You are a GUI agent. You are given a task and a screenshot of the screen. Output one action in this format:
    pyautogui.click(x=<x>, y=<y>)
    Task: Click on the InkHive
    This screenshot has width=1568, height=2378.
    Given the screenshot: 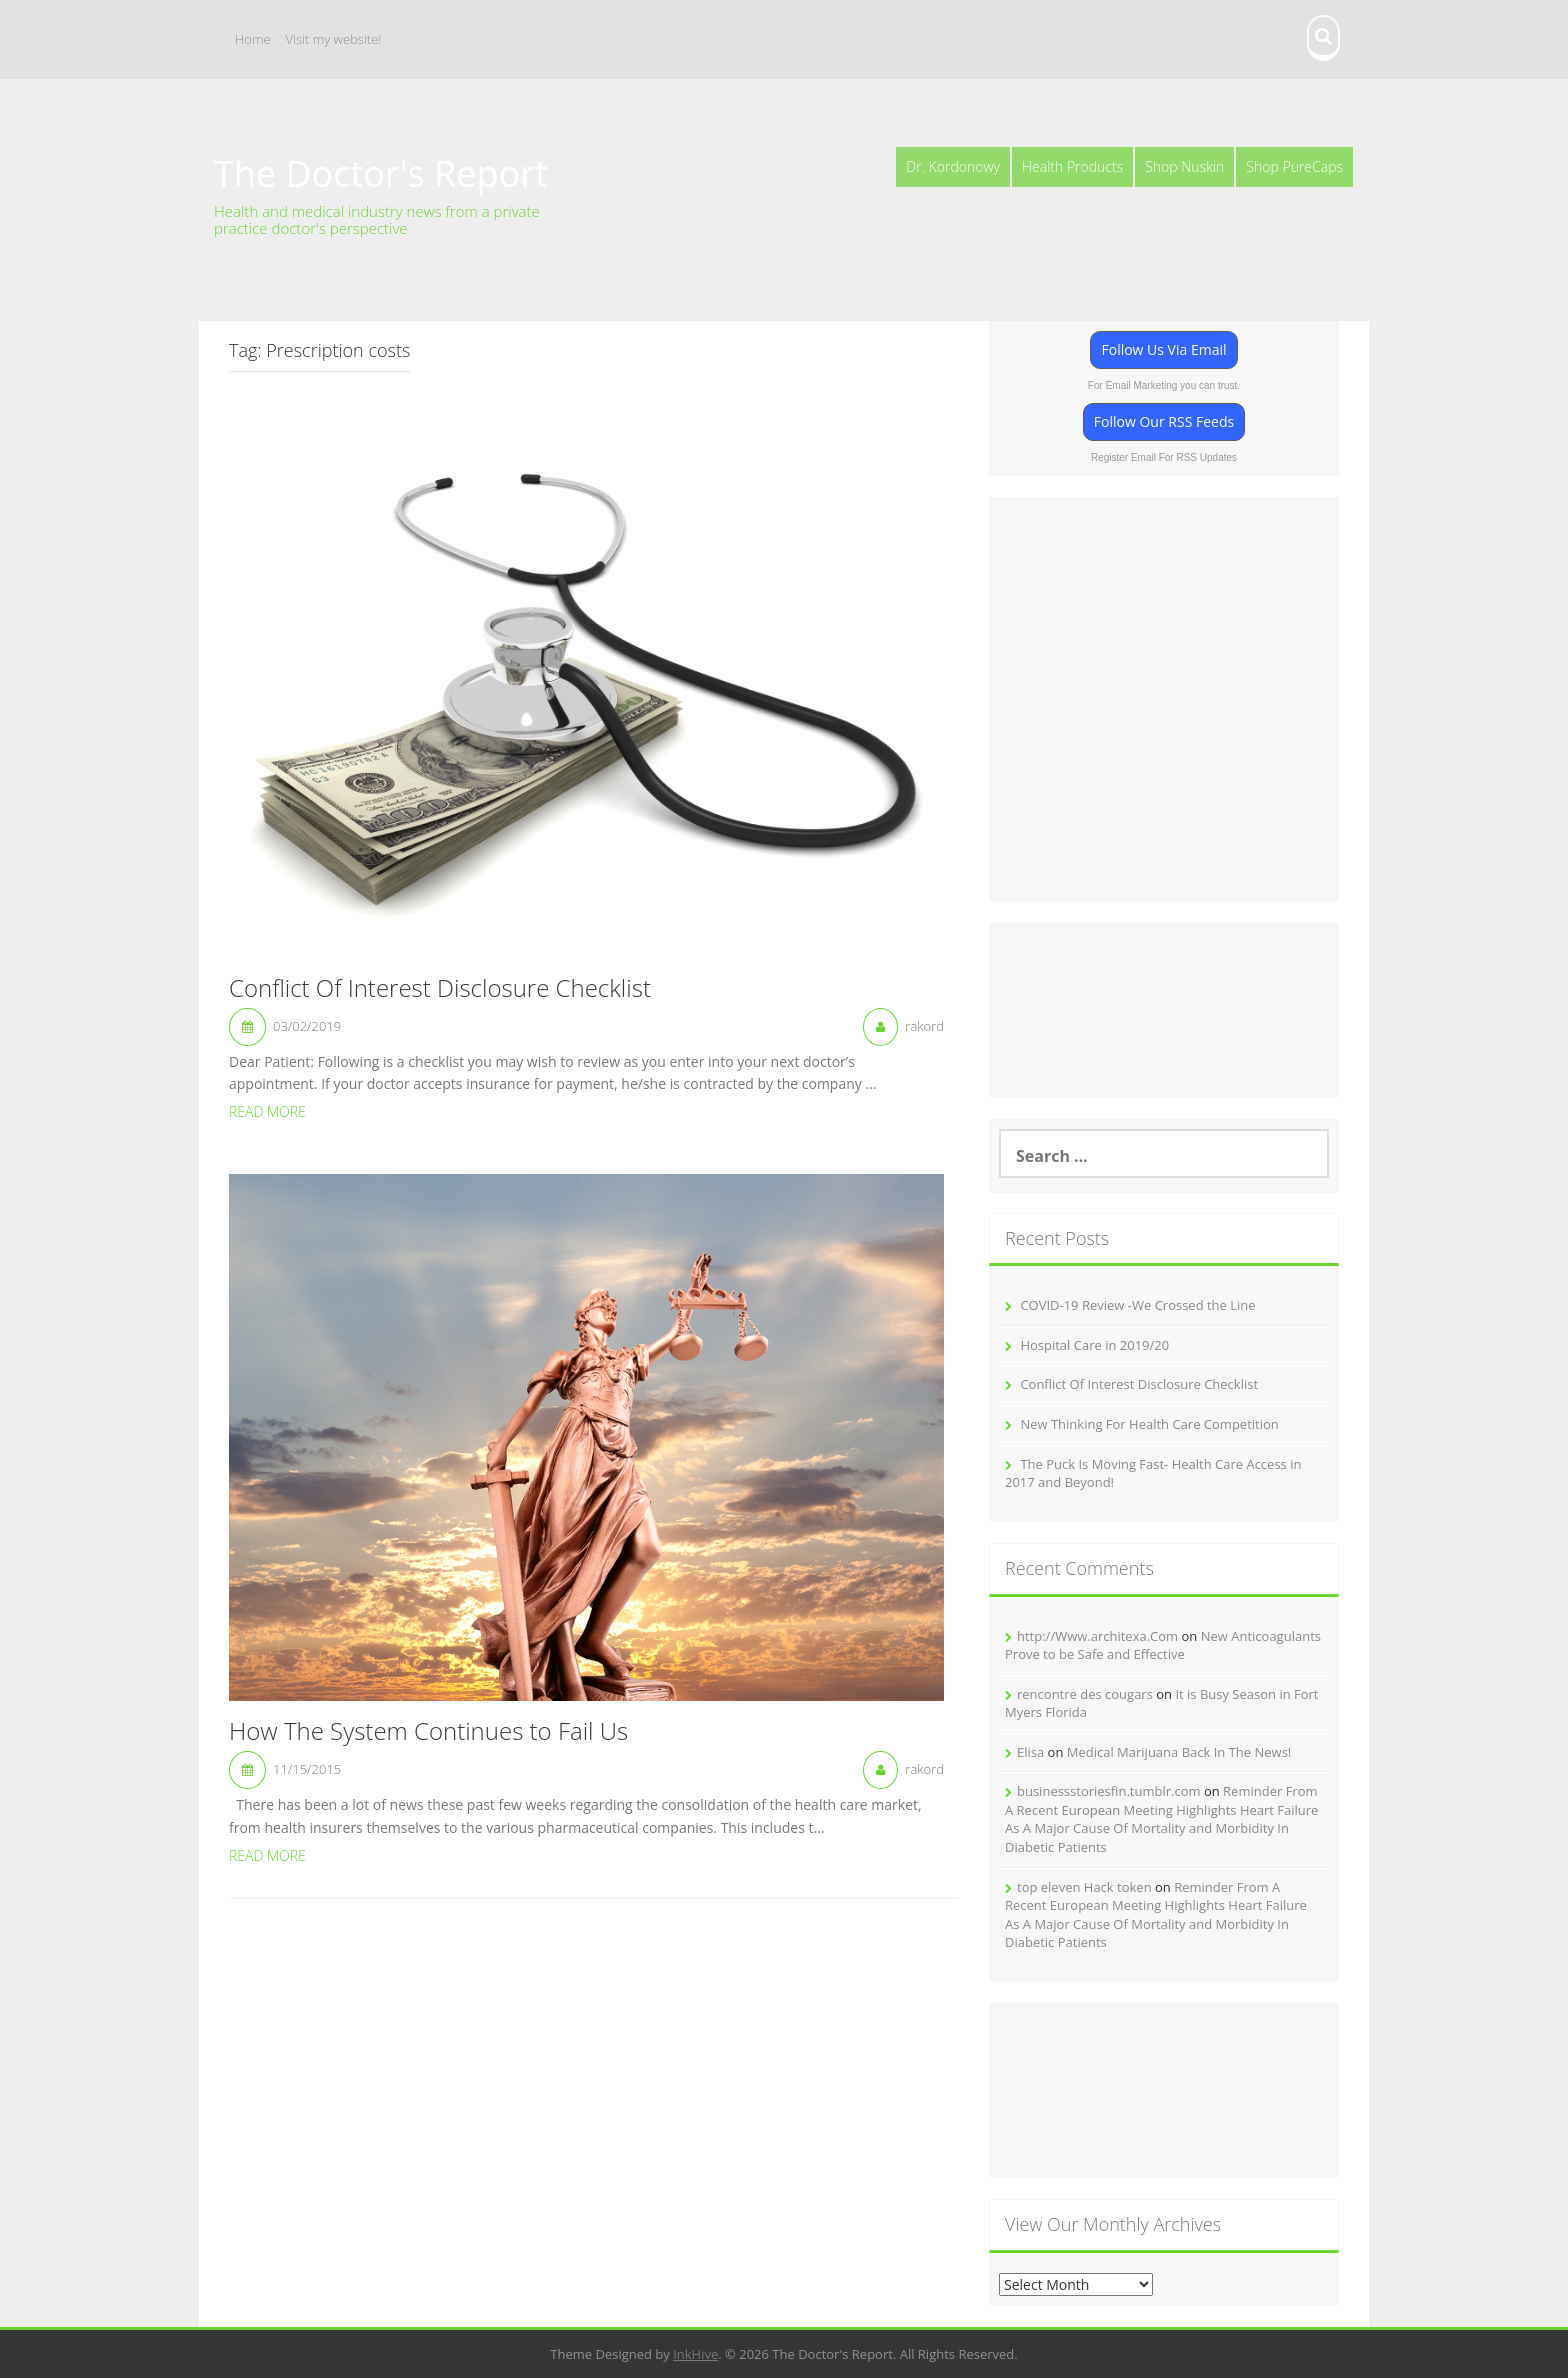 What is the action you would take?
    pyautogui.click(x=695, y=2354)
    